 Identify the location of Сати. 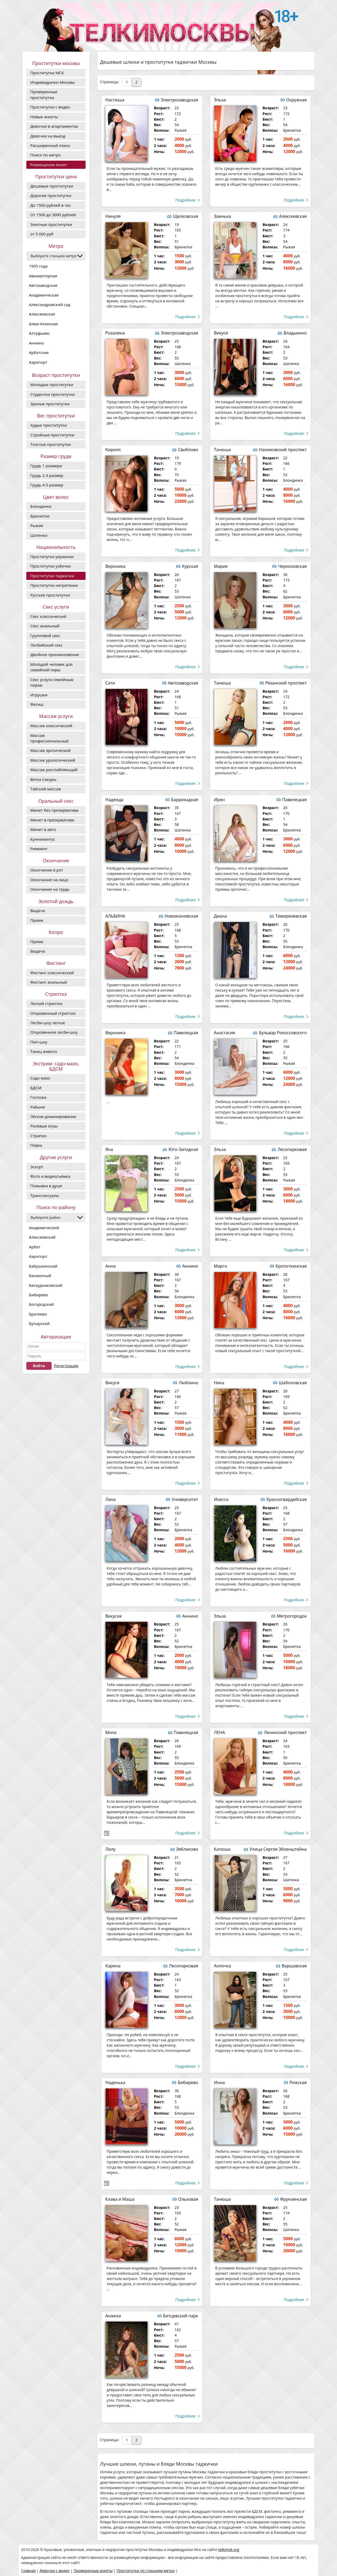
(110, 683).